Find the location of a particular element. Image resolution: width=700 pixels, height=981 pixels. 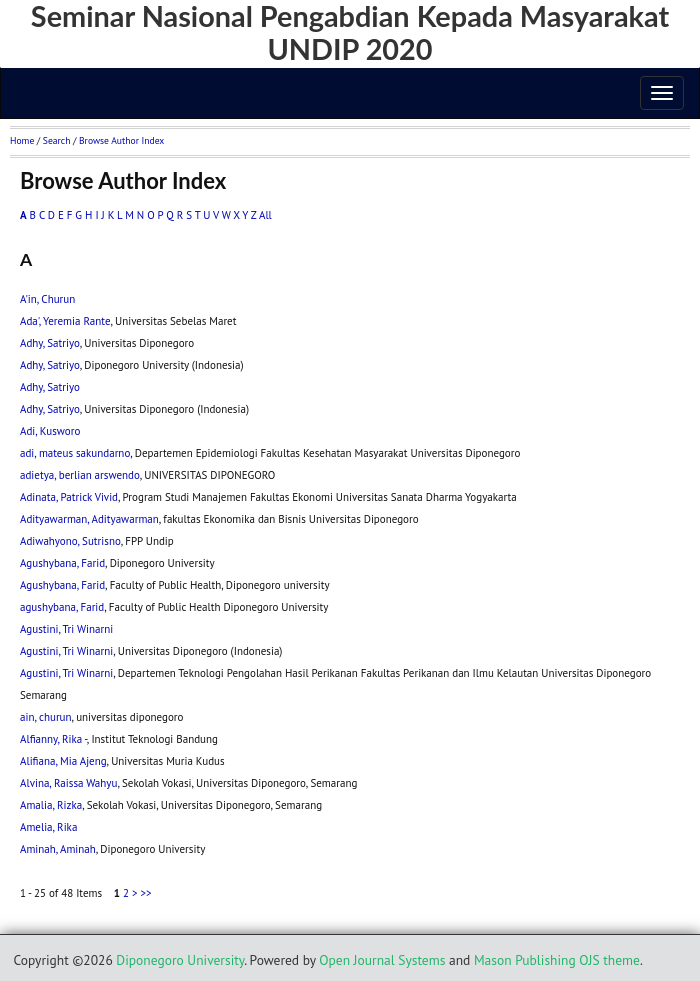

Agushybana, Farid is located at coordinates (62, 563).